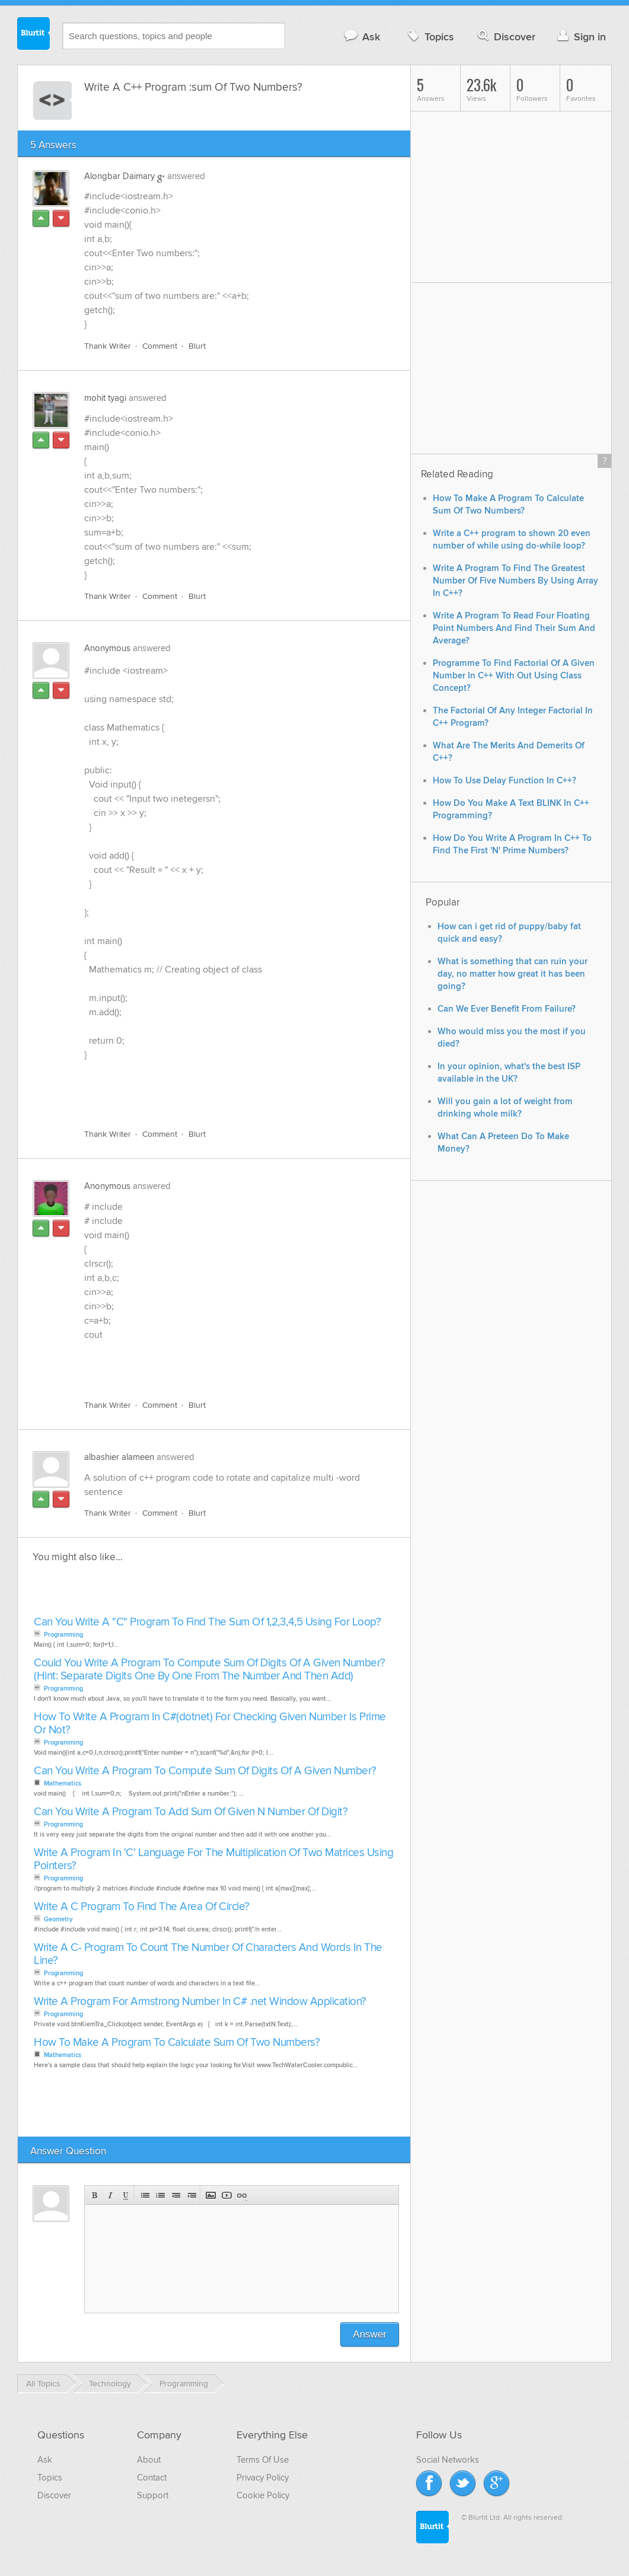  Describe the element at coordinates (208, 1954) in the screenshot. I see `Write A C- Program To Count The Number Of Characters And Words In The Line?` at that location.